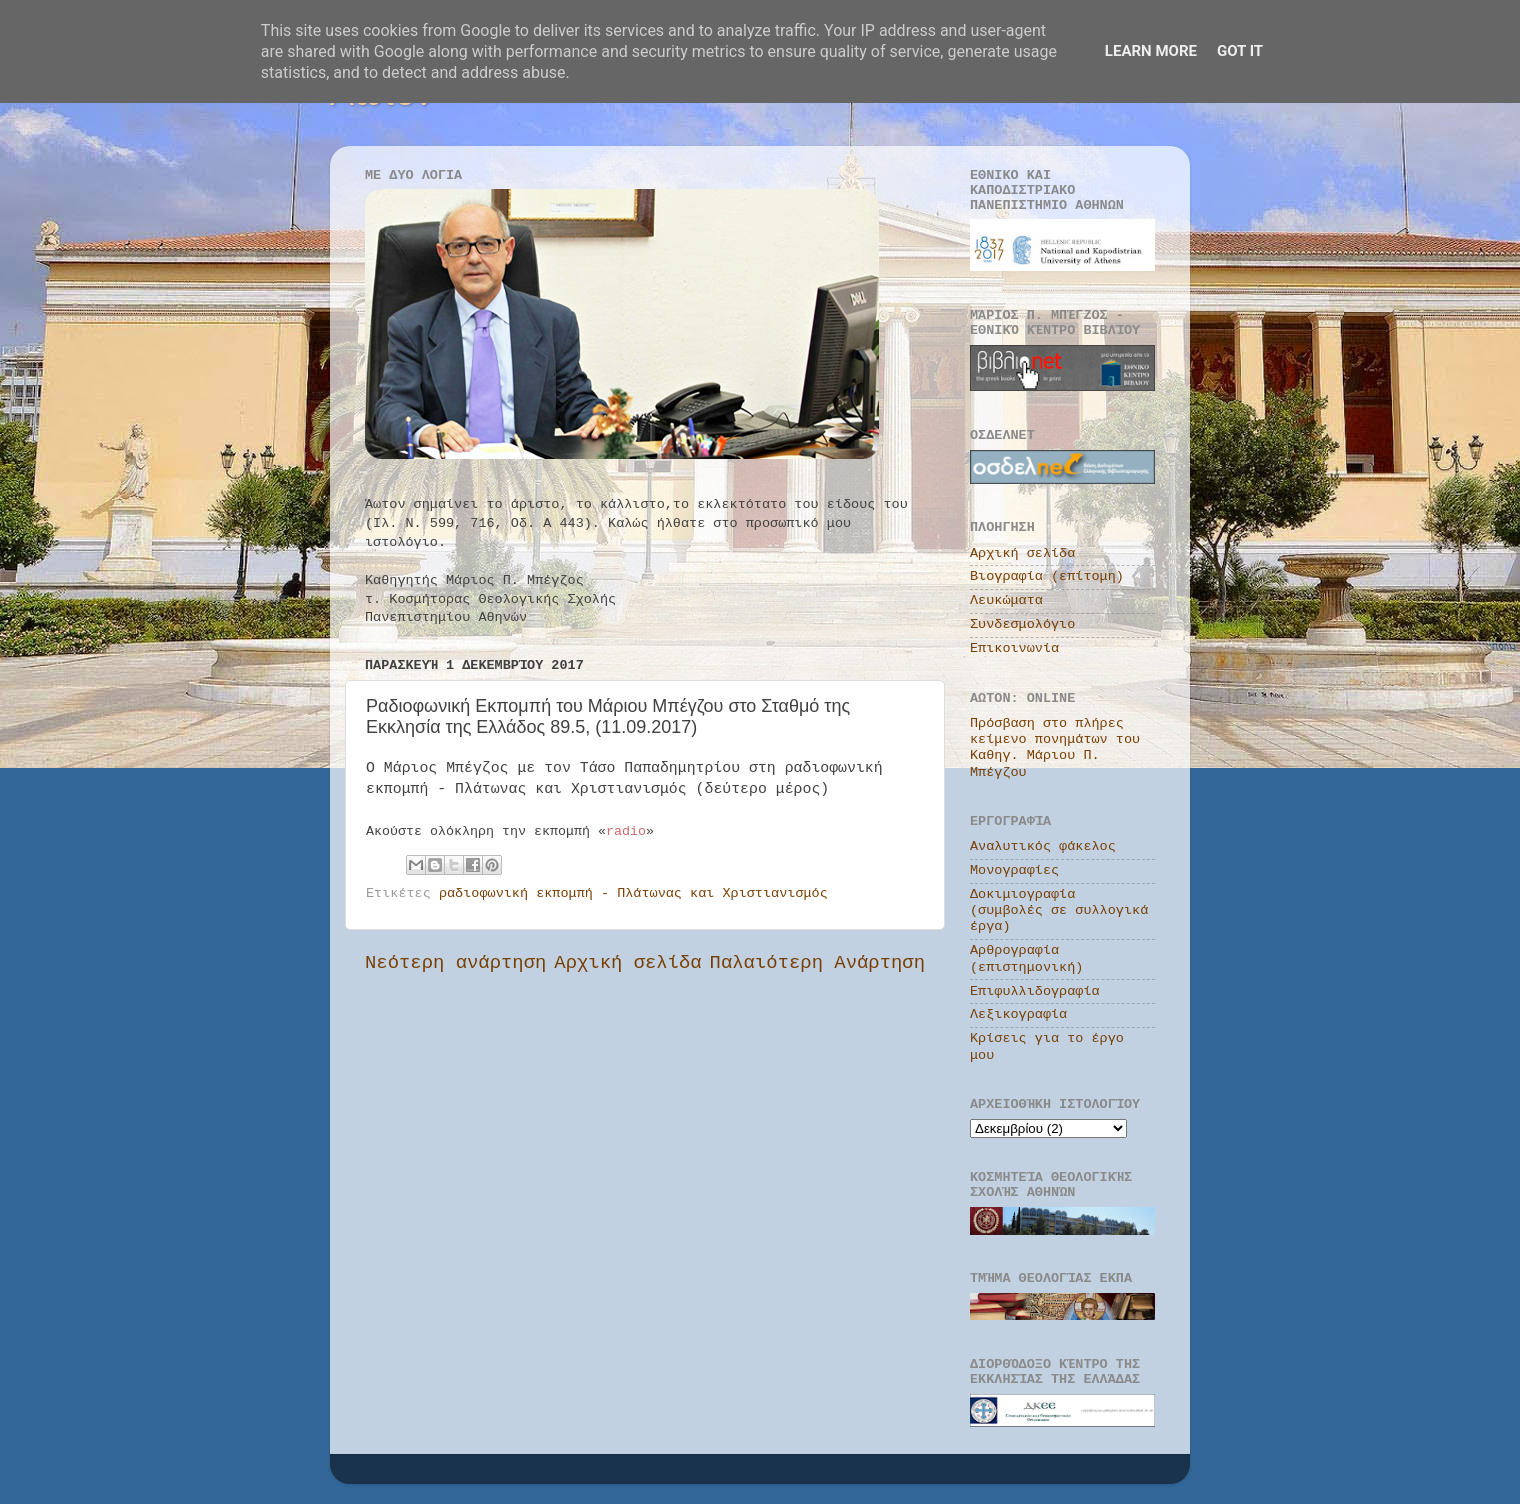 Image resolution: width=1520 pixels, height=1504 pixels. I want to click on Συνδεσμολόγιο, so click(1022, 624).